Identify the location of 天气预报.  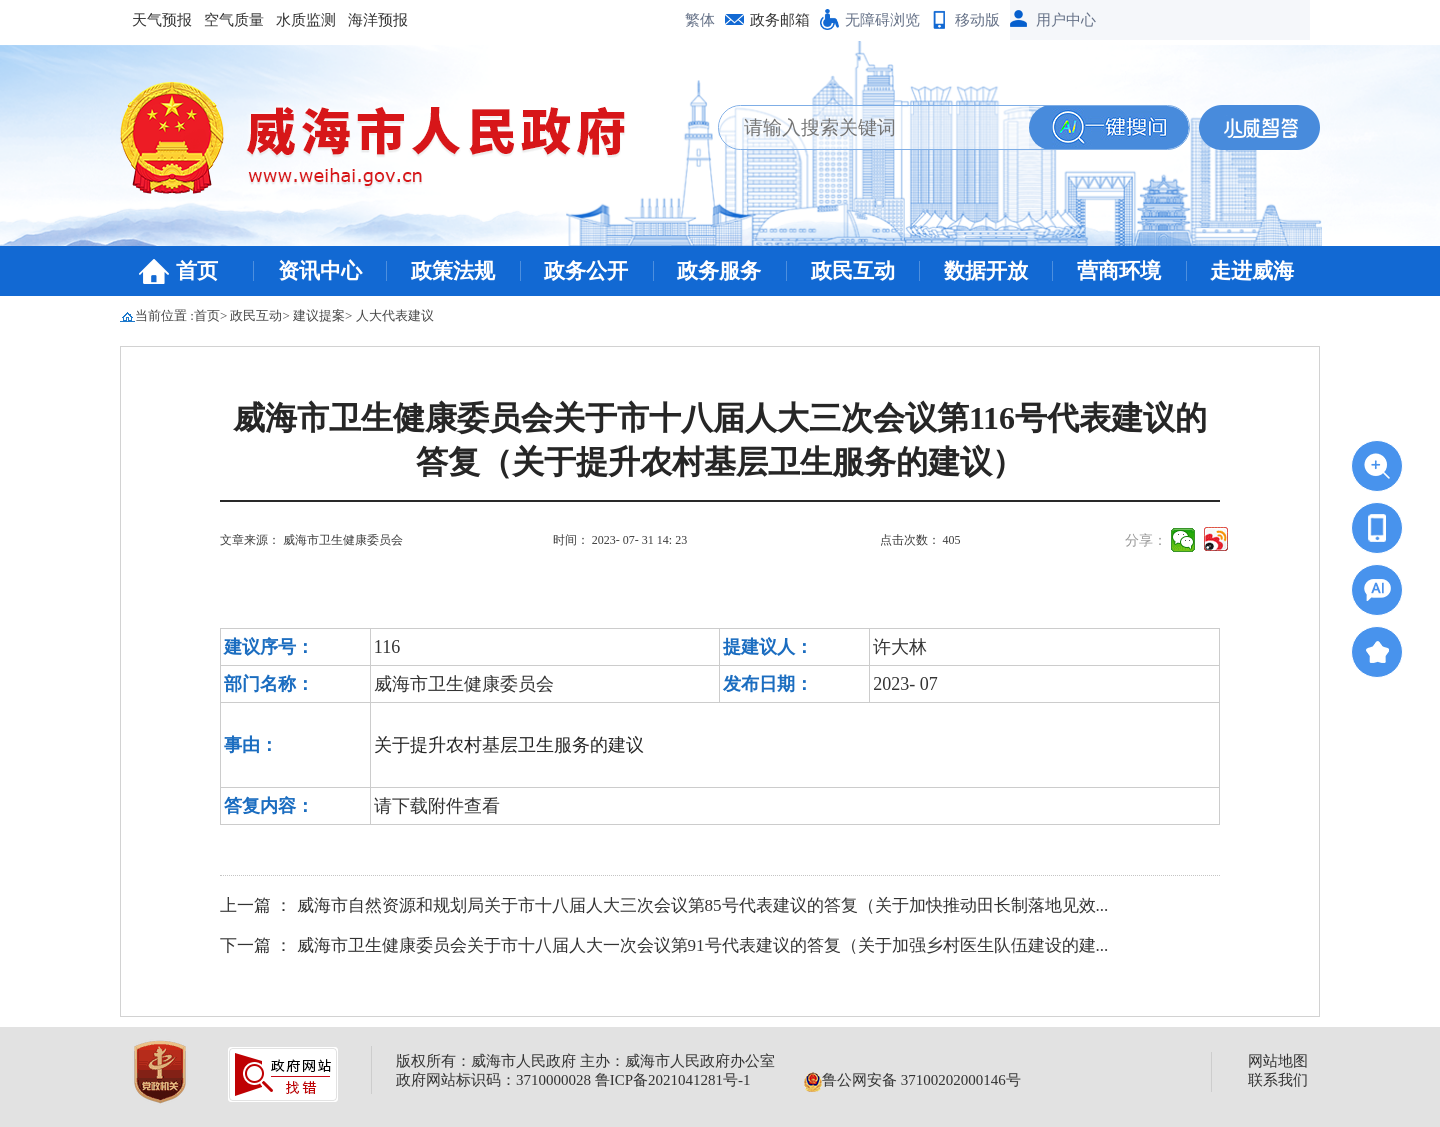
(162, 20).